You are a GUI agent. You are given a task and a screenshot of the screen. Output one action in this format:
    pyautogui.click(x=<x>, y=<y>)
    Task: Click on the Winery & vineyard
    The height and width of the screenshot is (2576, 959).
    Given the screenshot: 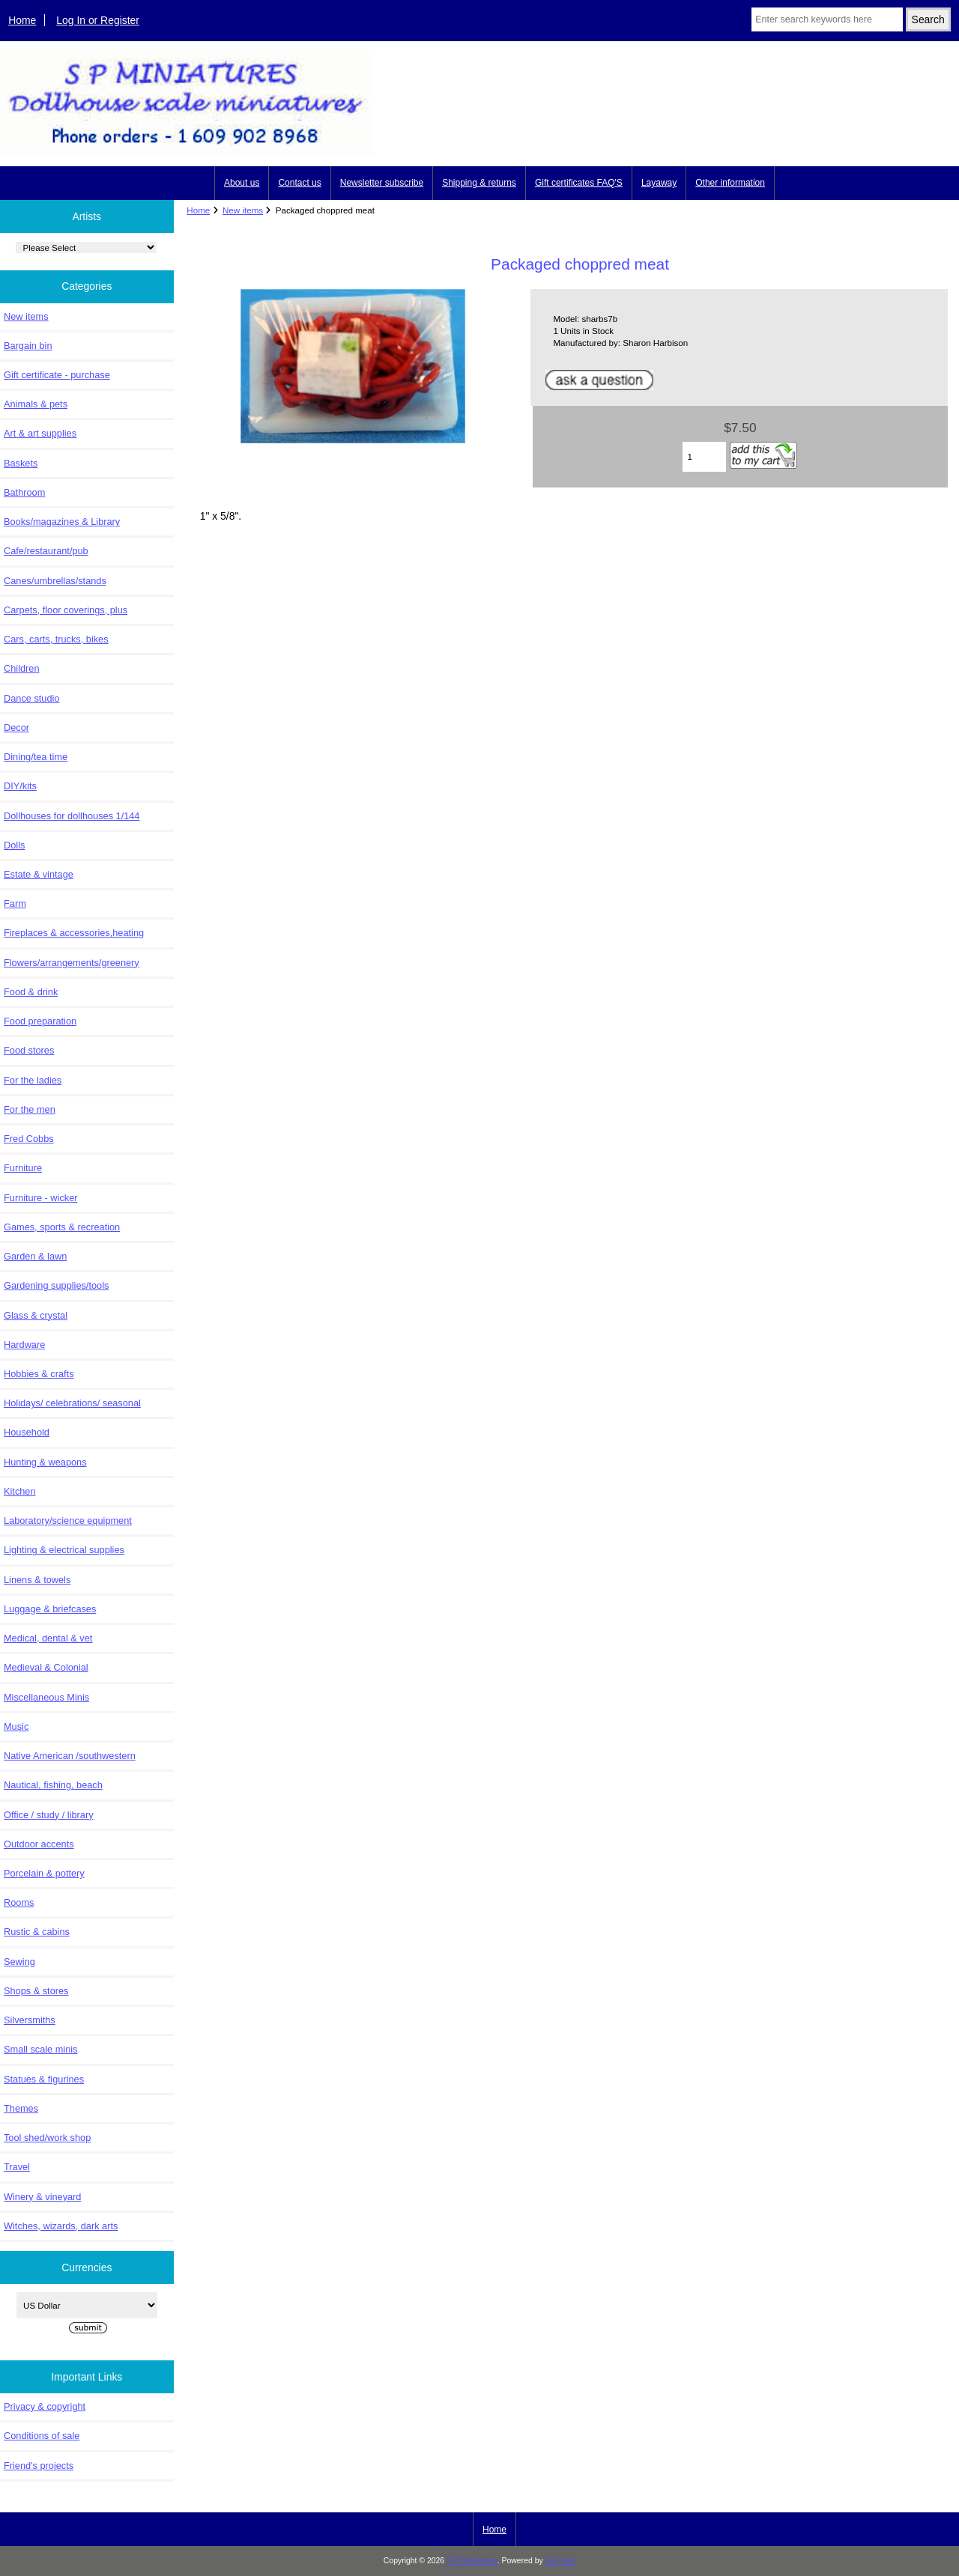 What is the action you would take?
    pyautogui.click(x=42, y=2196)
    